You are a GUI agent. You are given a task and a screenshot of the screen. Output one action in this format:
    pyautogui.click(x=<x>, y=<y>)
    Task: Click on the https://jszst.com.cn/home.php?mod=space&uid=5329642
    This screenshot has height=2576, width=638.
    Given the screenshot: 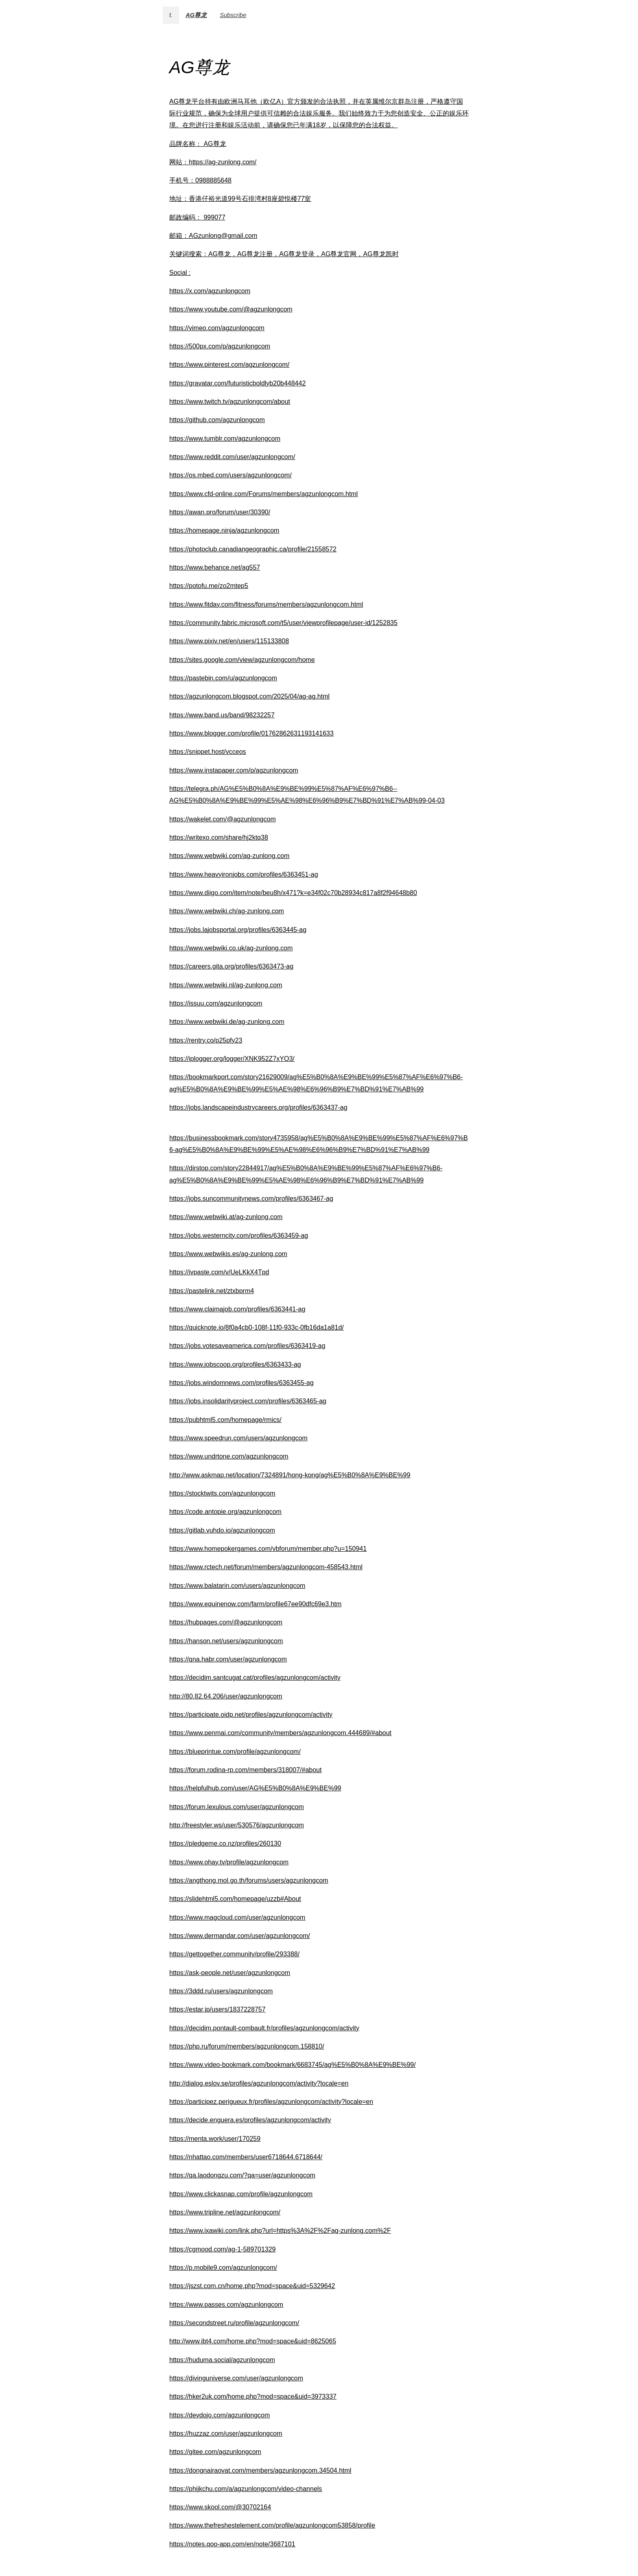 What is the action you would take?
    pyautogui.click(x=252, y=2285)
    